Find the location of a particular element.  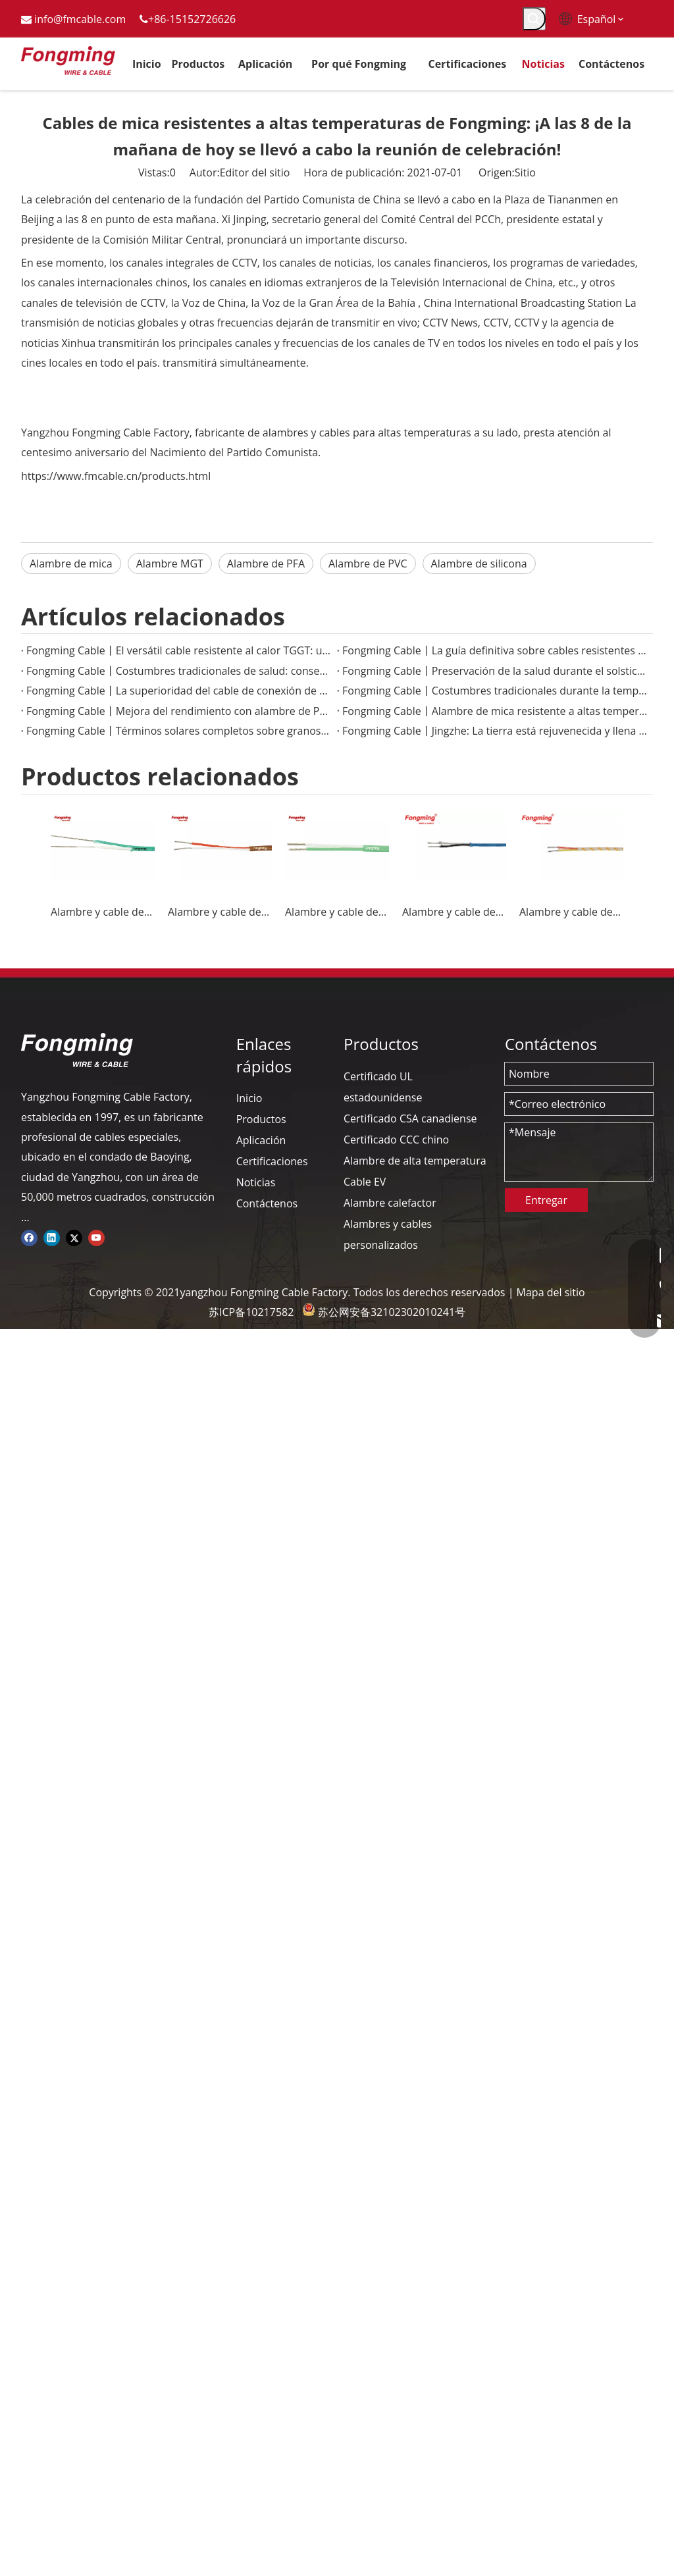

Fongming Cable丨La guía definitiva sobre cables resistentes al calor para aplicaciones industriales is located at coordinates (495, 650).